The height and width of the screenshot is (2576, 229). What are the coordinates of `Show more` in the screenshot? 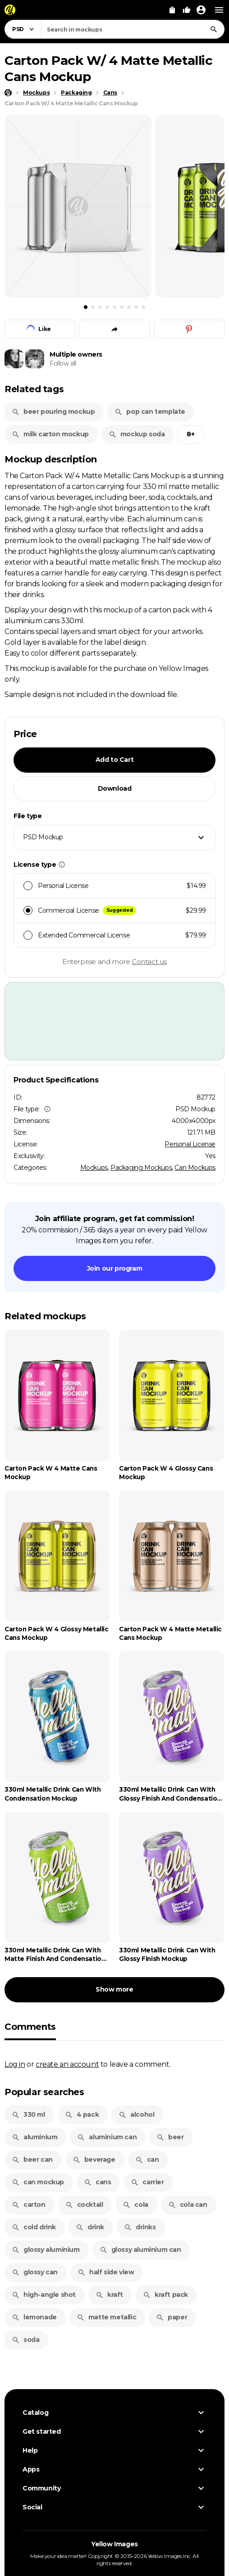 It's located at (114, 1989).